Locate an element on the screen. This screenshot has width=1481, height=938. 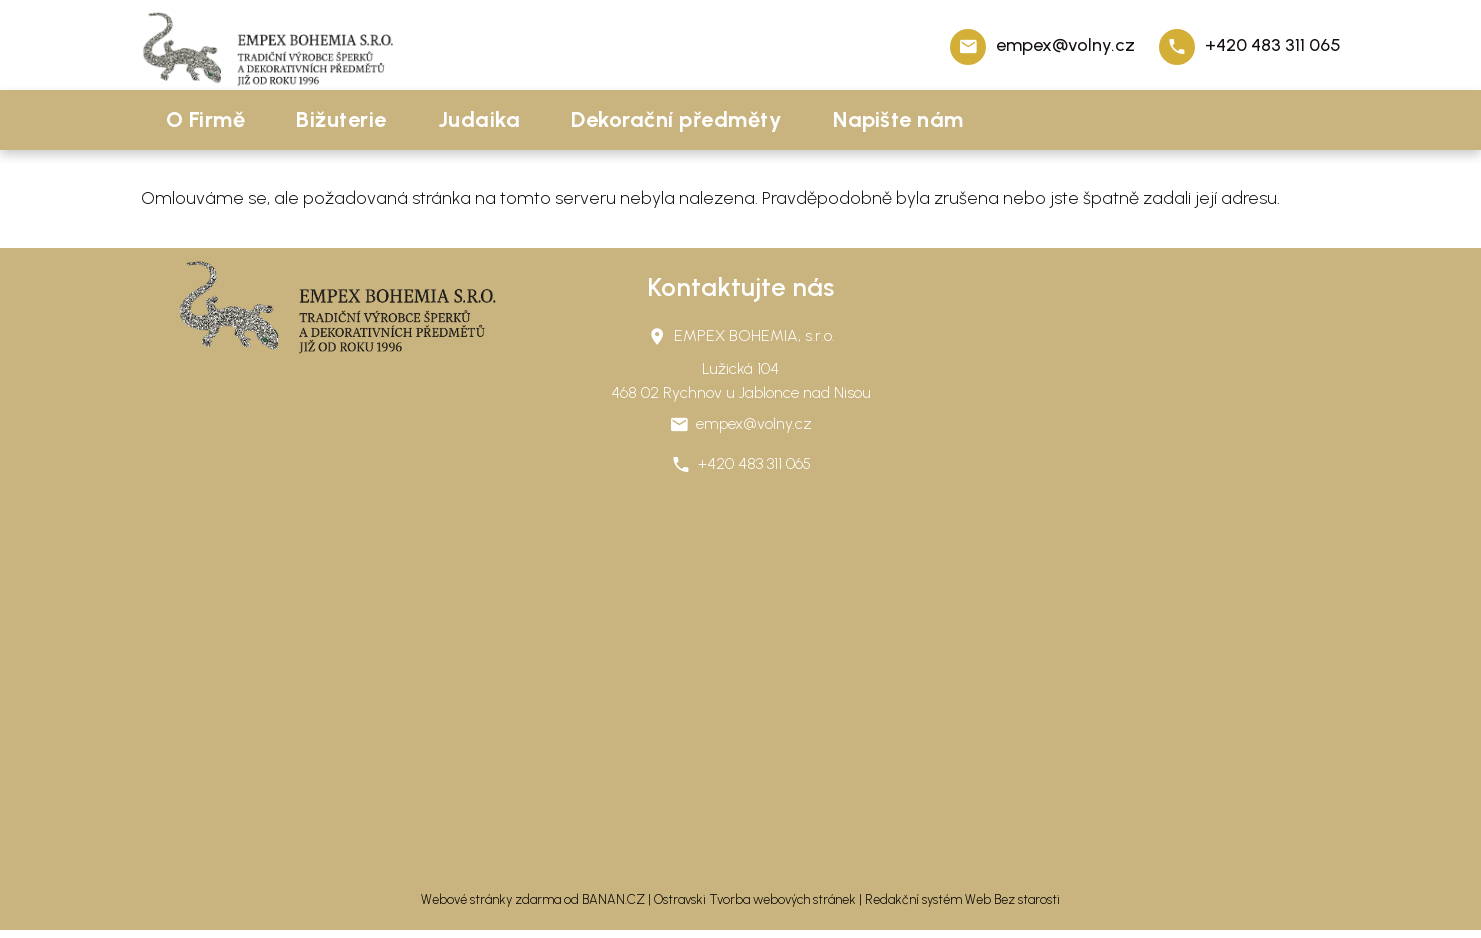
Webové stránky zdarma is located at coordinates (491, 899).